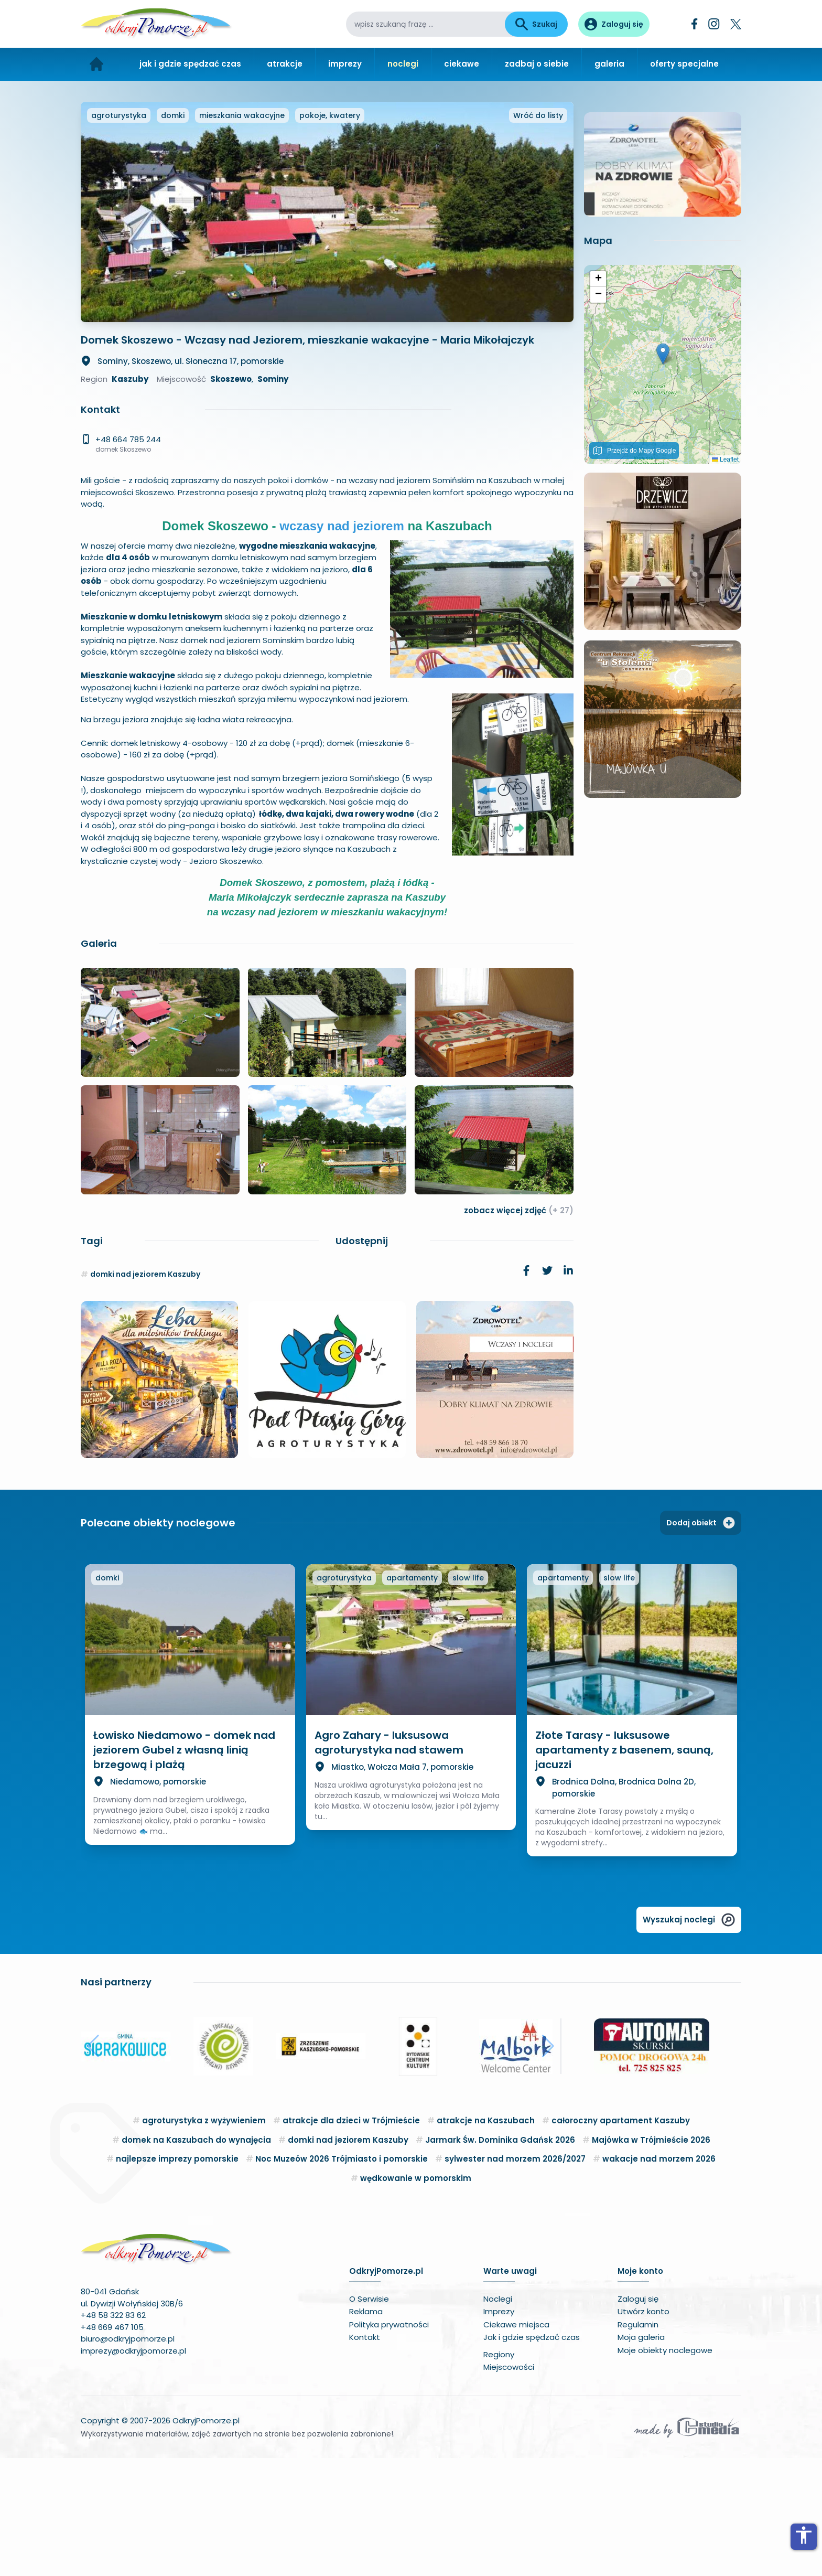 The width and height of the screenshot is (822, 2576). Describe the element at coordinates (402, 63) in the screenshot. I see `noclegi` at that location.